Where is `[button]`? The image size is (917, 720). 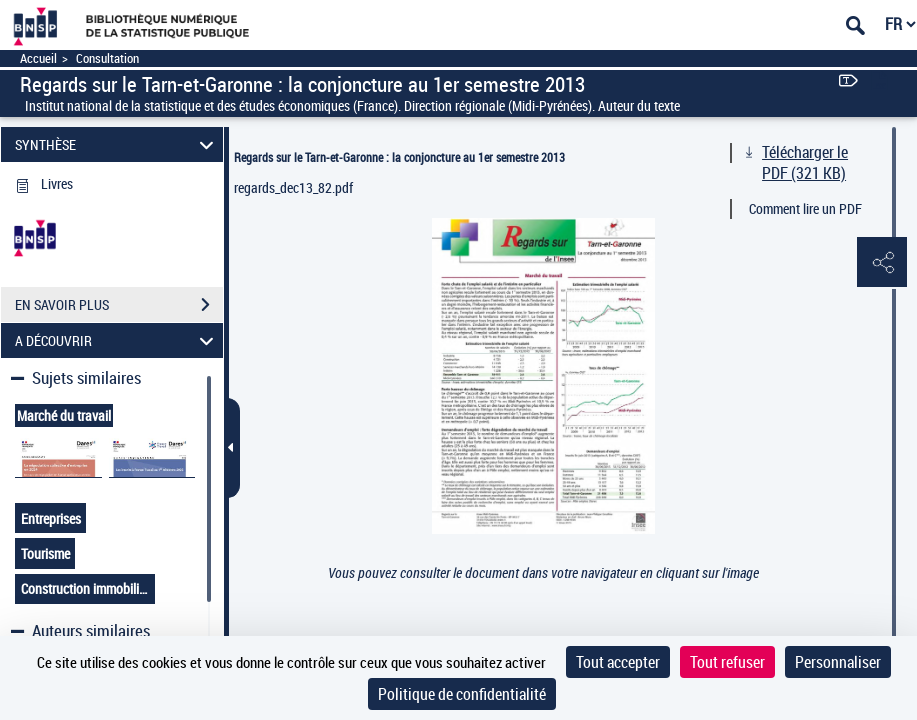 [button] is located at coordinates (882, 263).